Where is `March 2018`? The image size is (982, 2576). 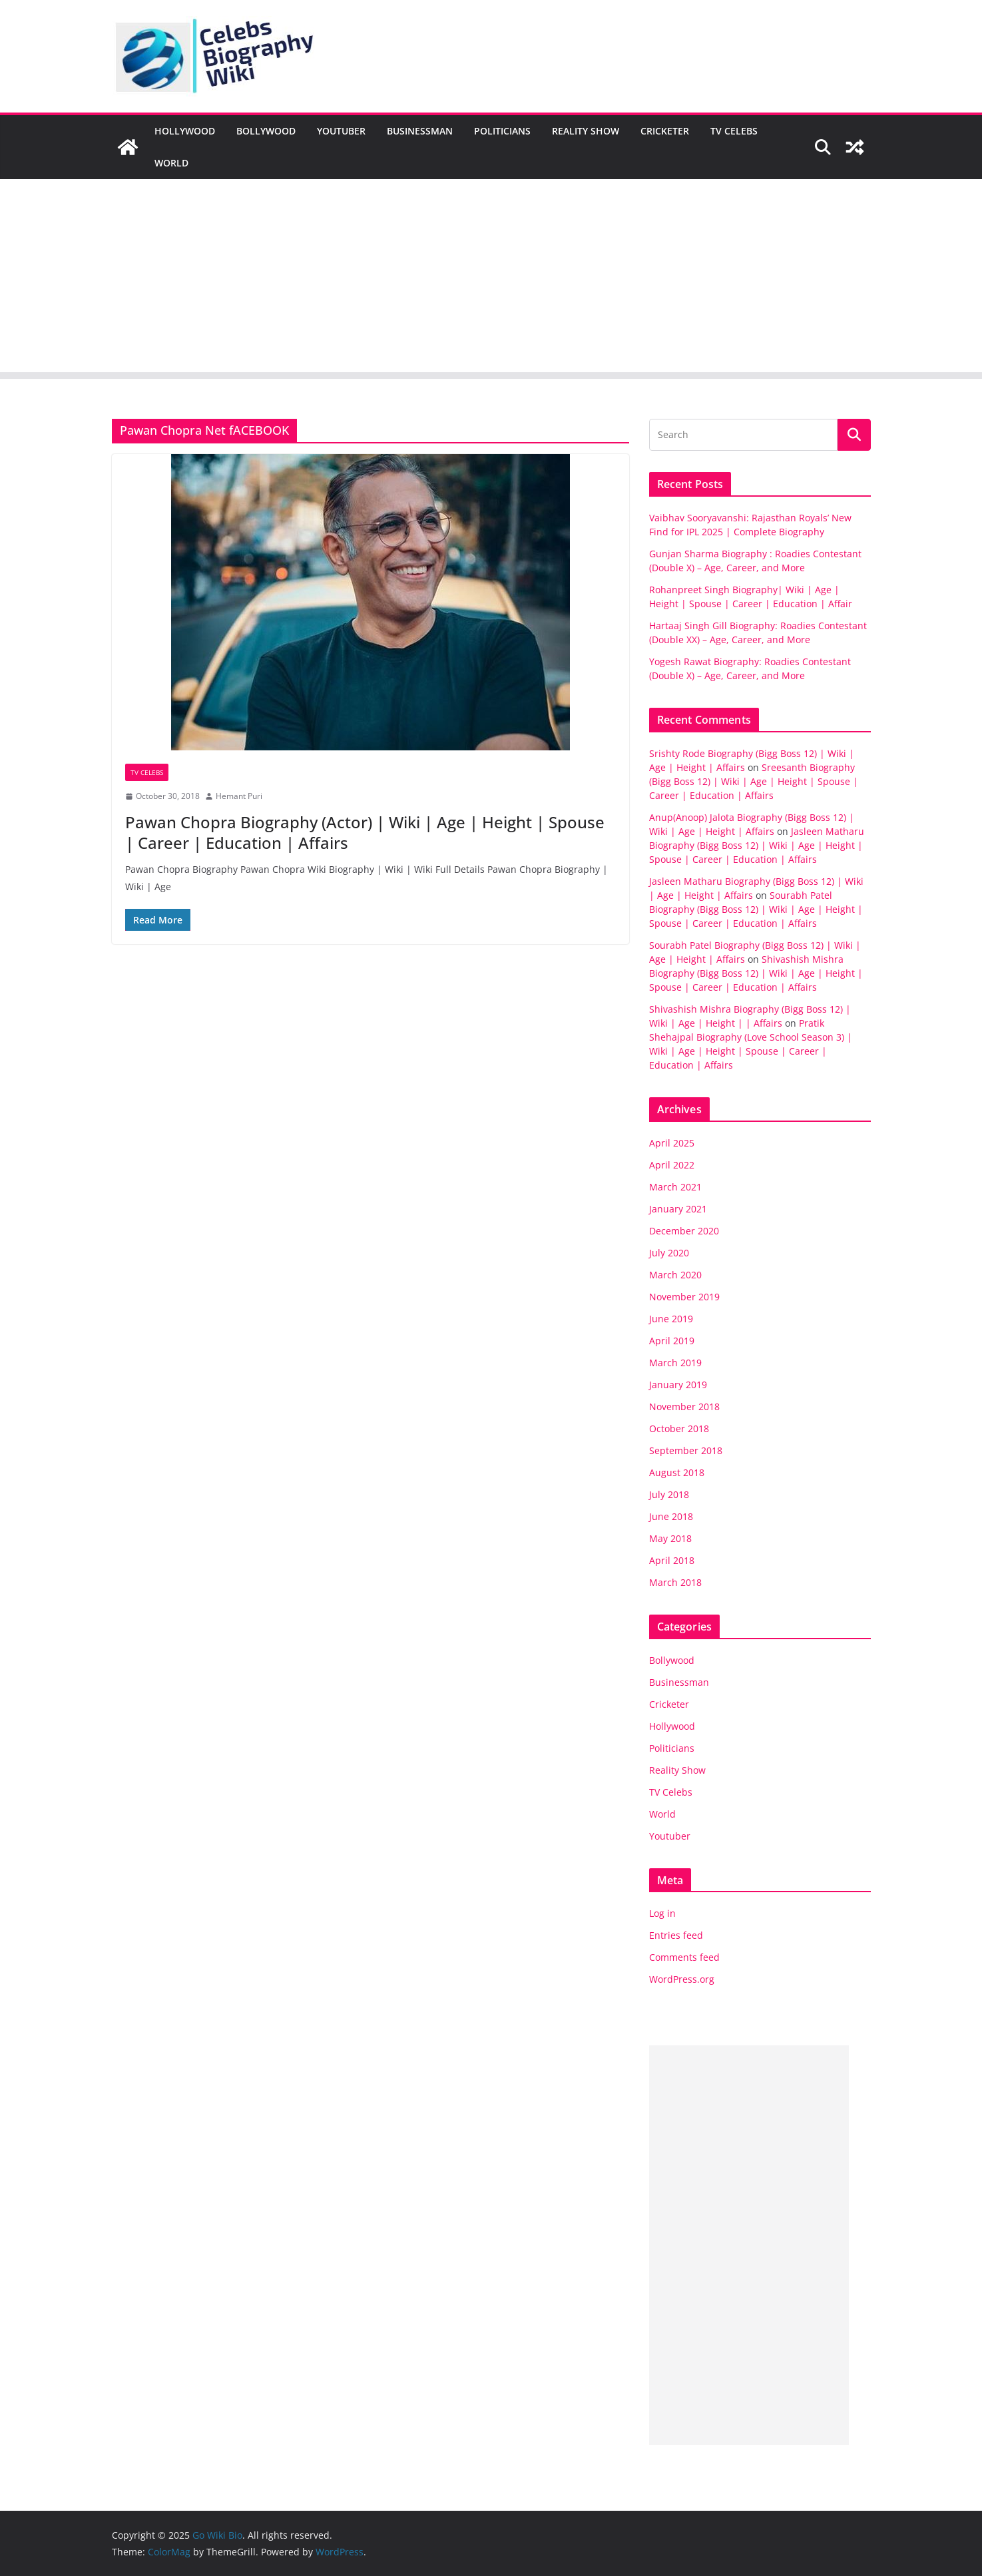
March 2018 is located at coordinates (675, 1582).